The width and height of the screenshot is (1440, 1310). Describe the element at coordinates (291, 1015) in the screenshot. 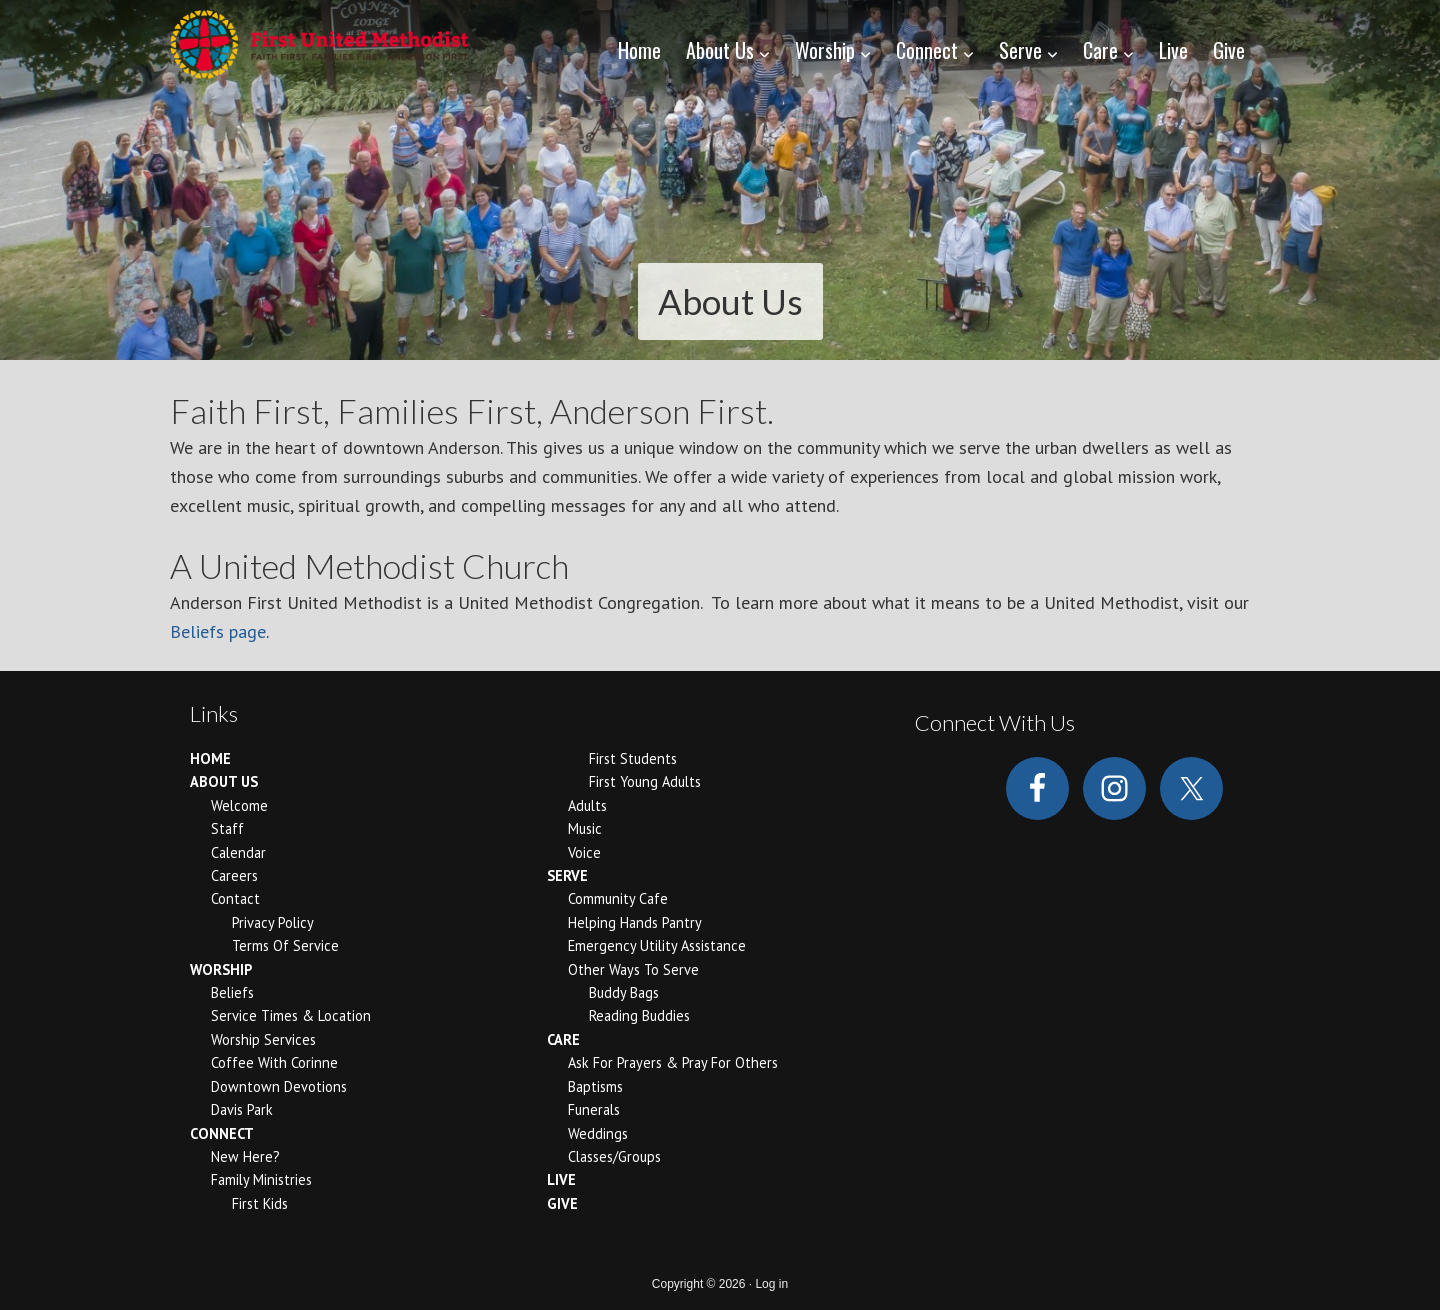

I see `Service Times & Location` at that location.